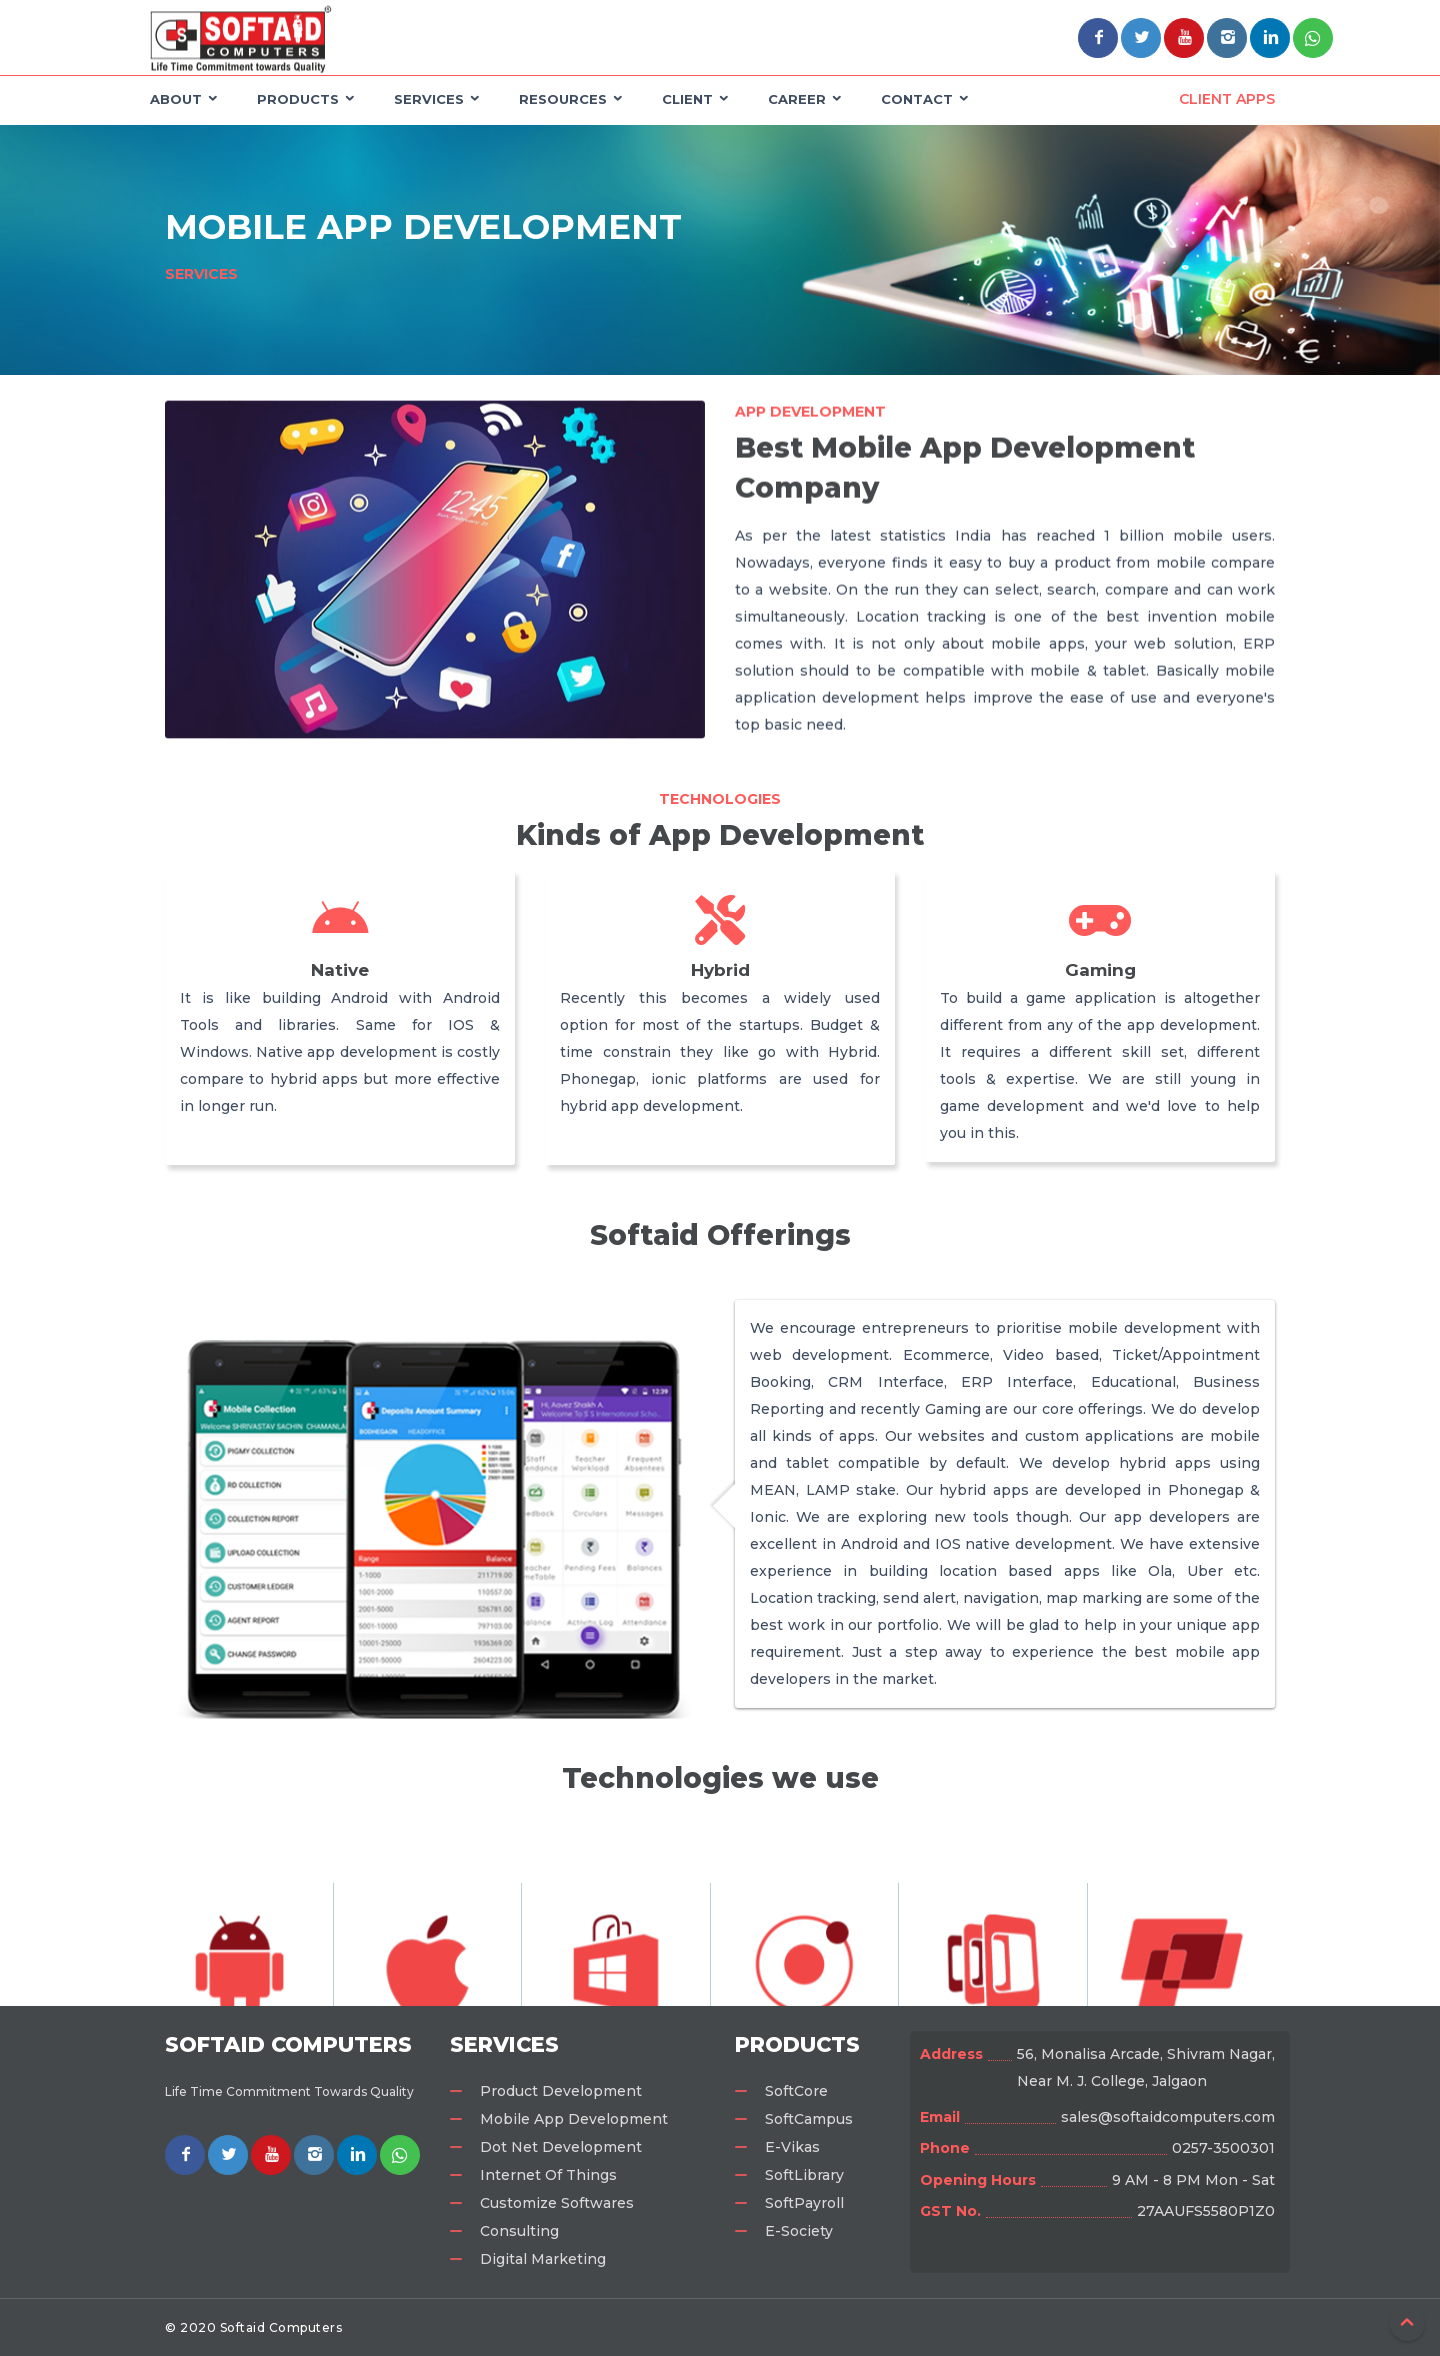  What do you see at coordinates (176, 99) in the screenshot?
I see `About` at bounding box center [176, 99].